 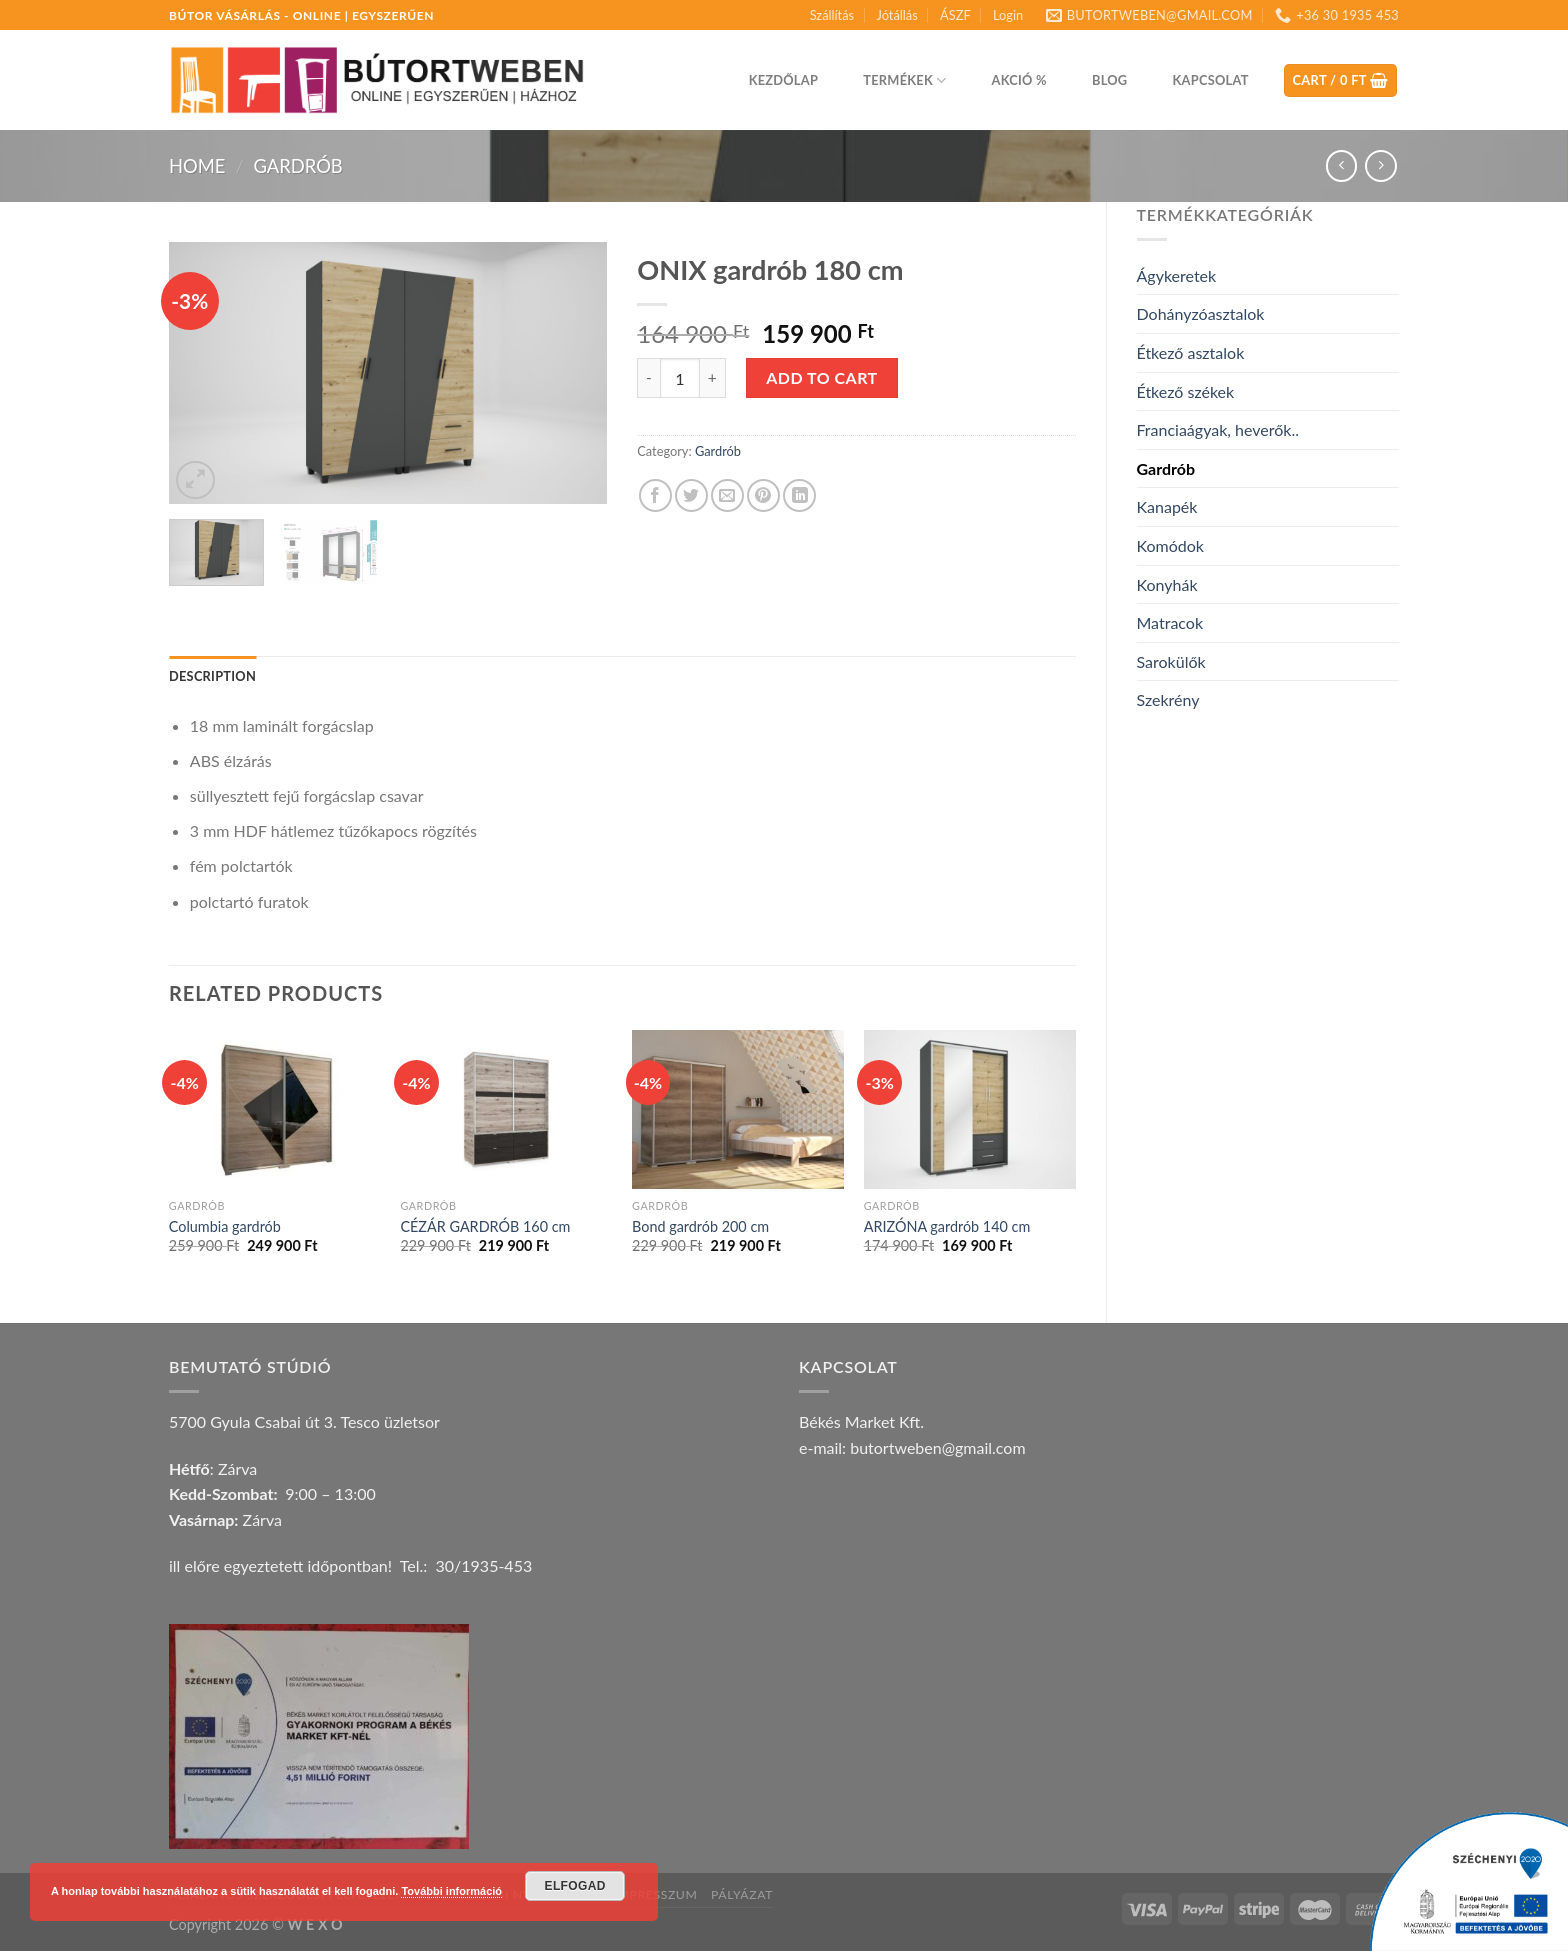 I want to click on Add to cart, so click(x=821, y=377).